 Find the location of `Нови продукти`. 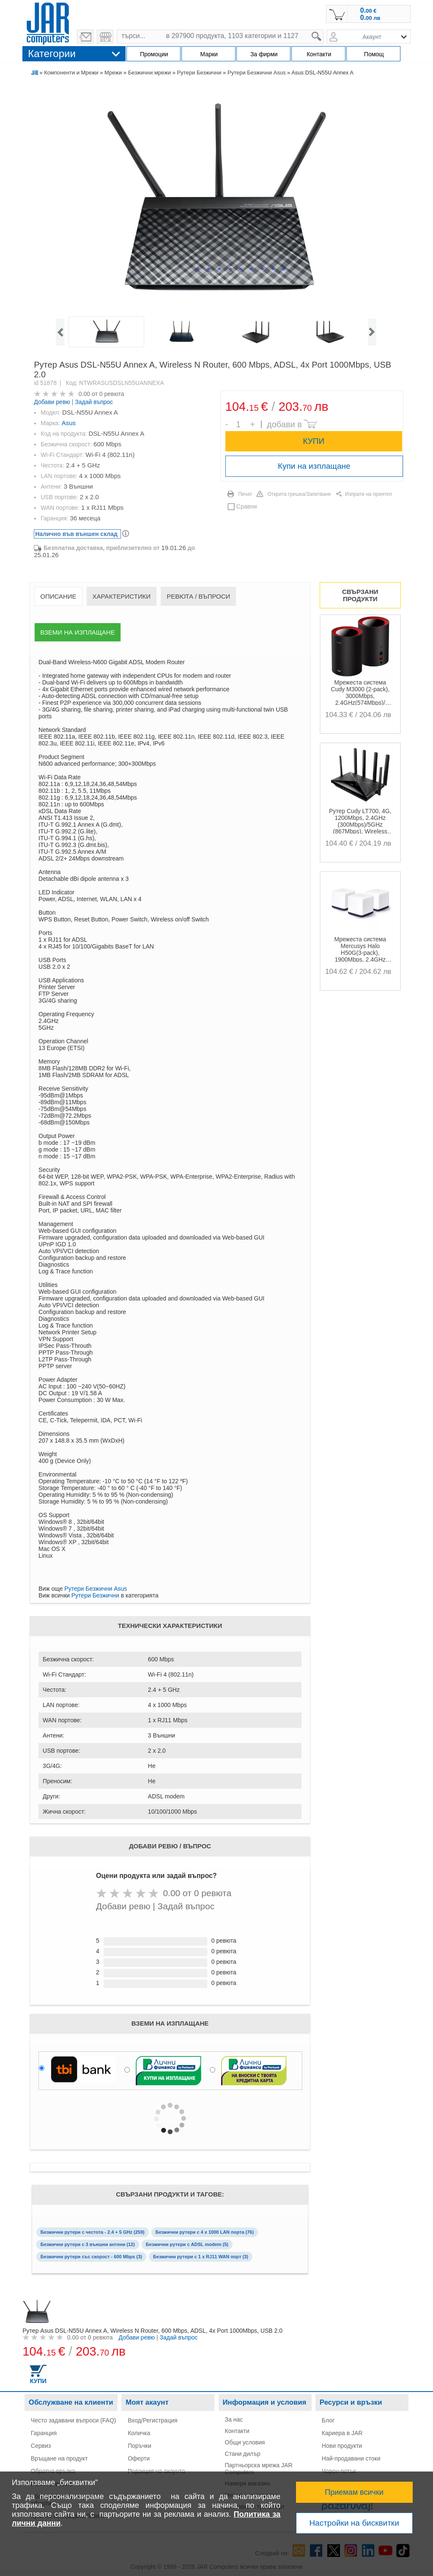

Нови продукти is located at coordinates (342, 2445).